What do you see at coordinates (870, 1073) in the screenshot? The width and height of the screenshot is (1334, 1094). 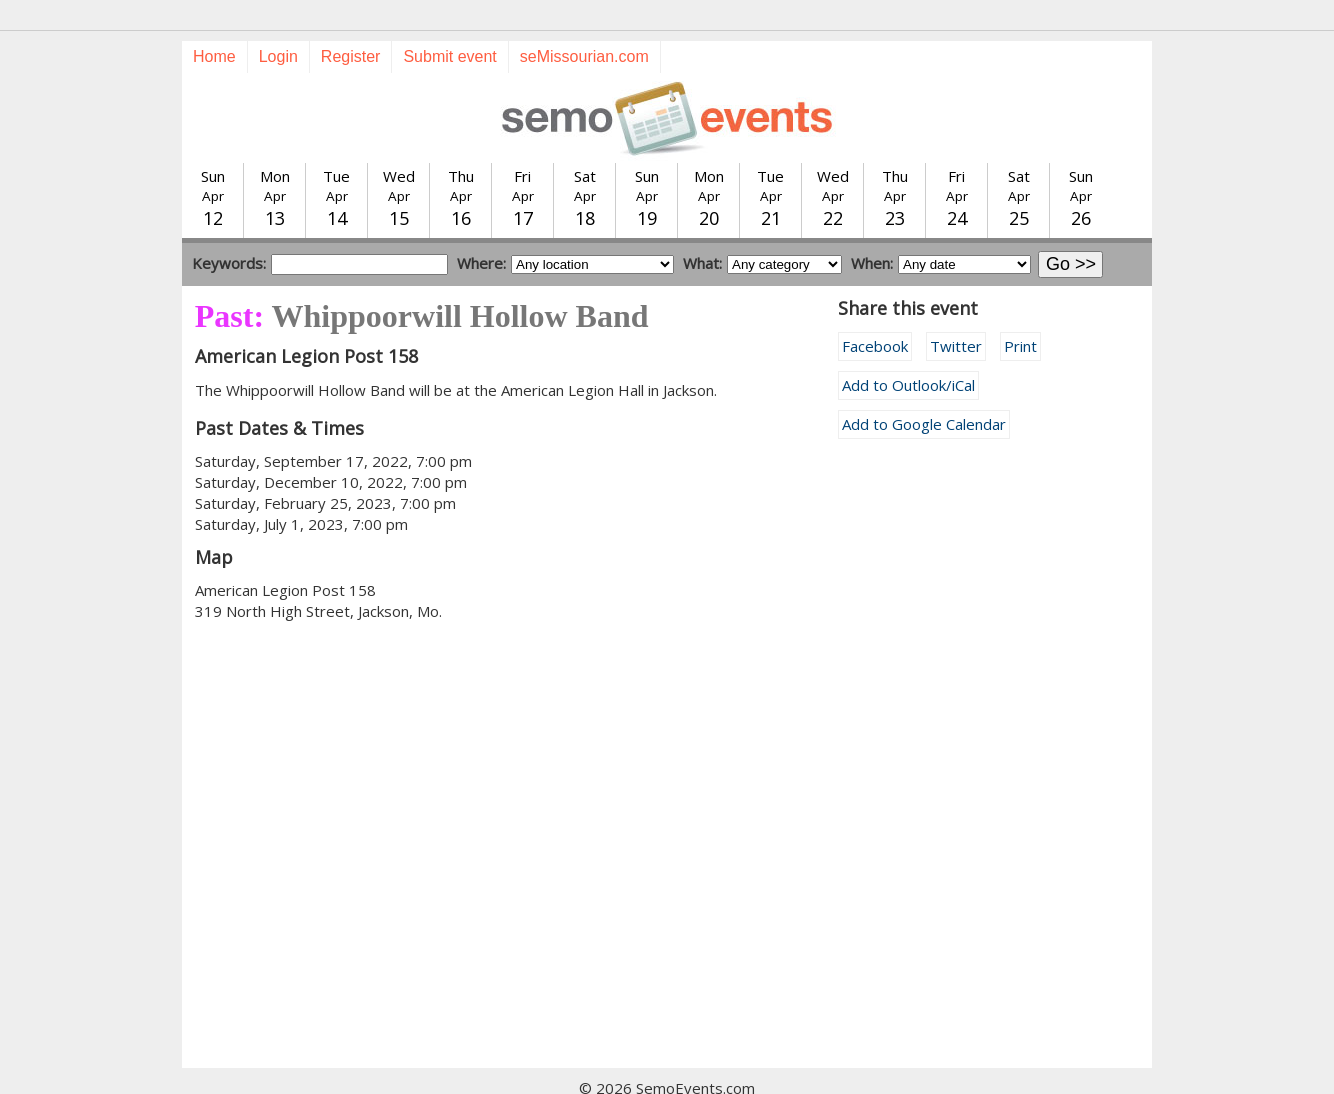 I see `calendar@semissourian.com` at bounding box center [870, 1073].